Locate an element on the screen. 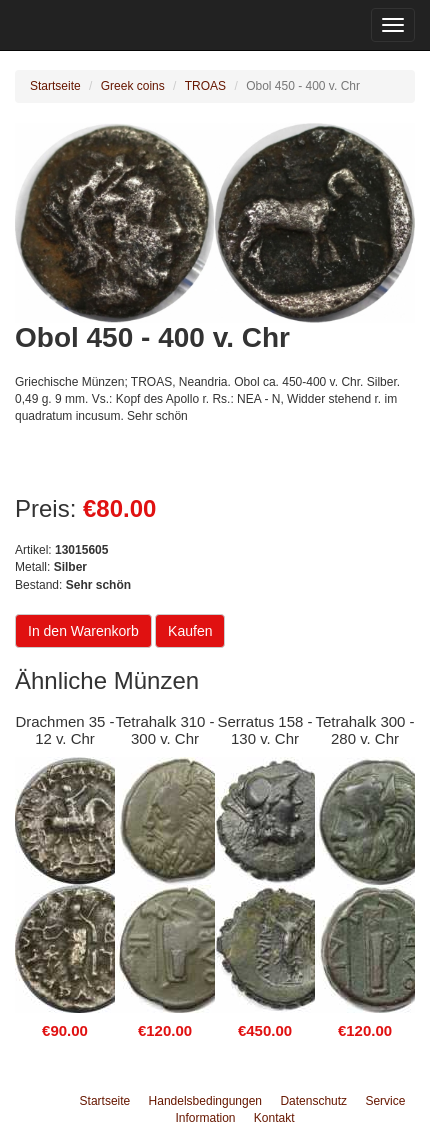  Startseite is located at coordinates (55, 86).